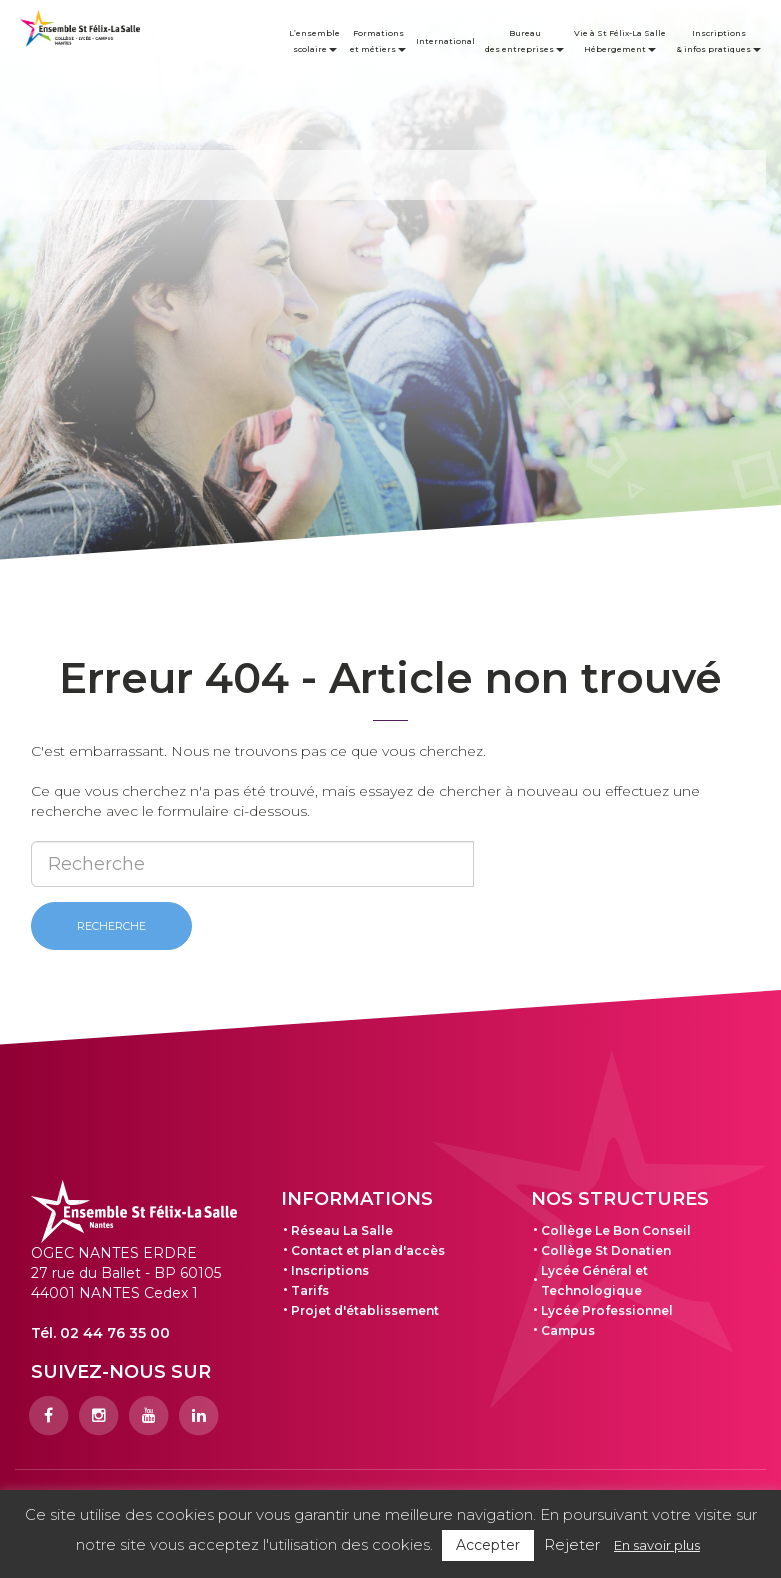 The image size is (781, 1578). I want to click on Formations et métiers, so click(378, 41).